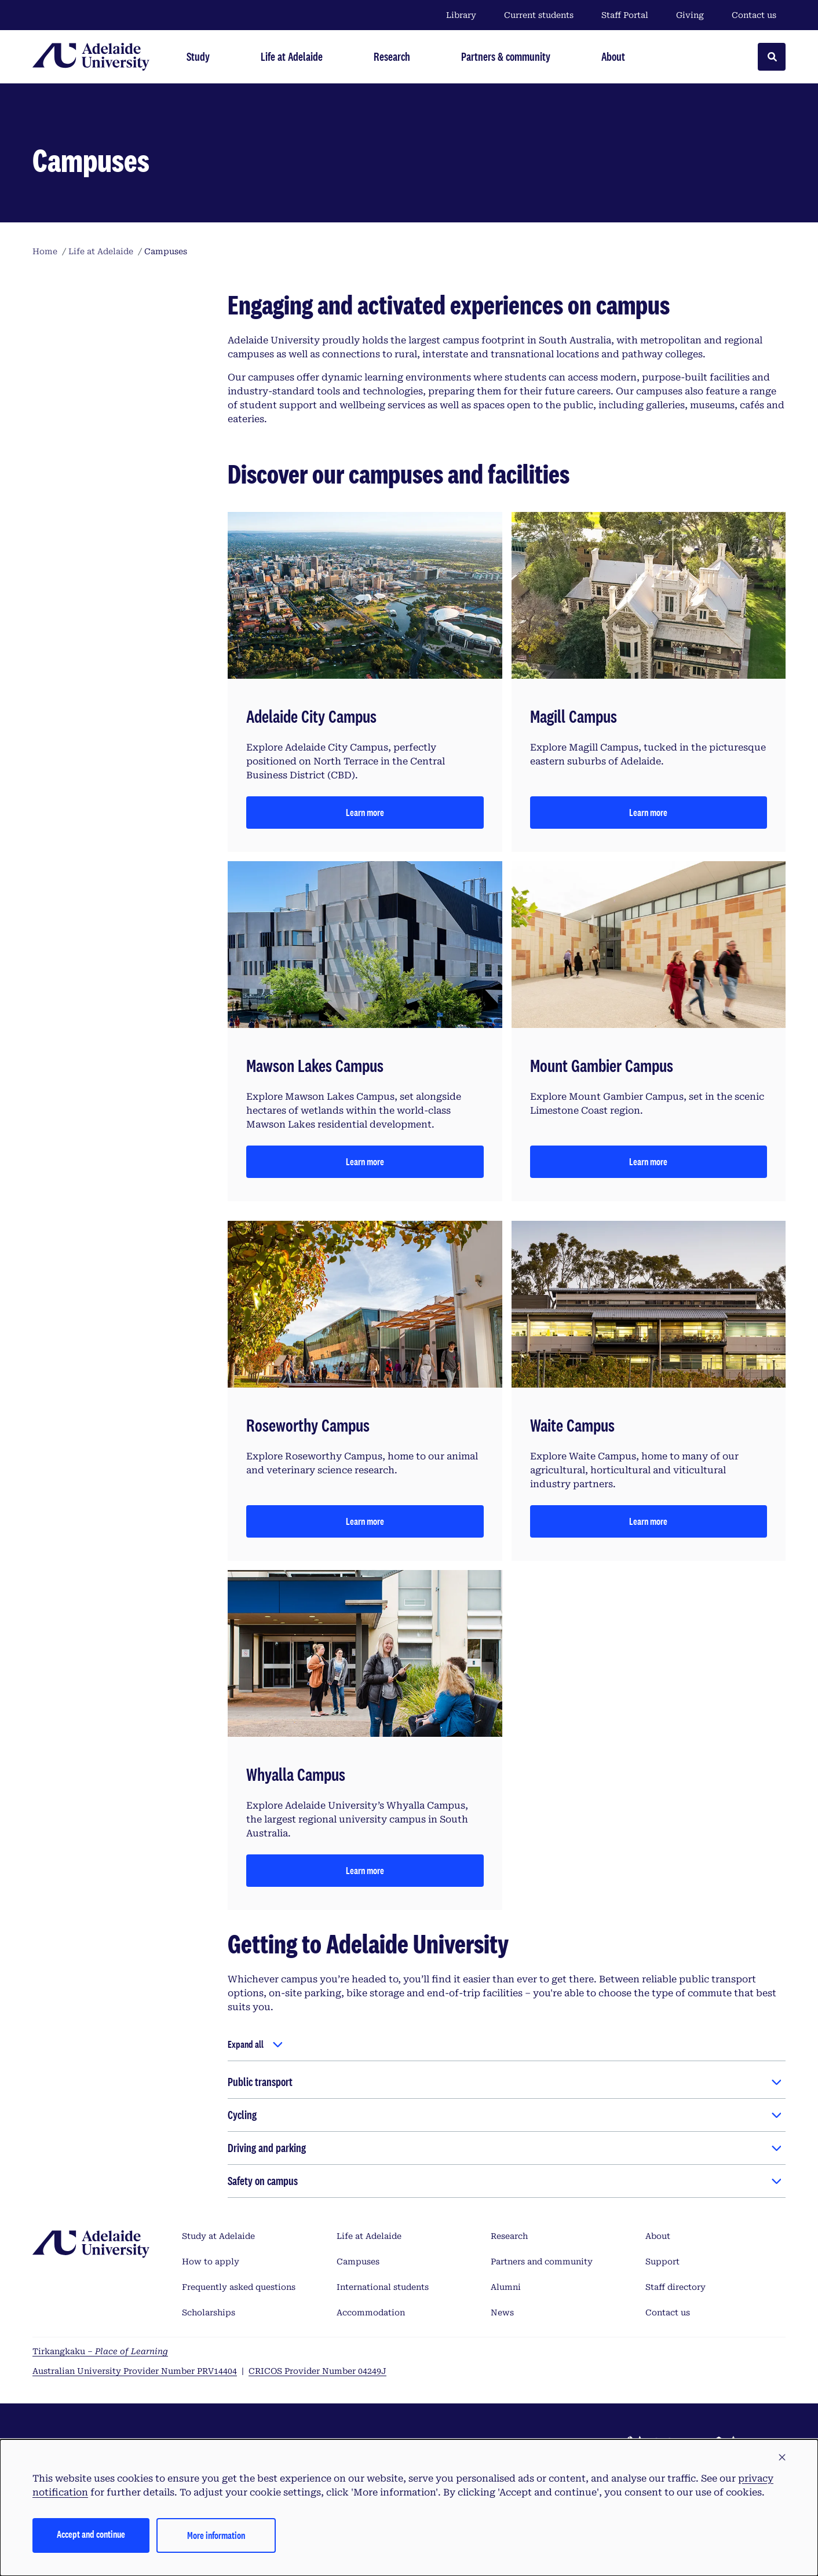 This screenshot has height=2576, width=818. What do you see at coordinates (542, 2261) in the screenshot?
I see `Partners and community` at bounding box center [542, 2261].